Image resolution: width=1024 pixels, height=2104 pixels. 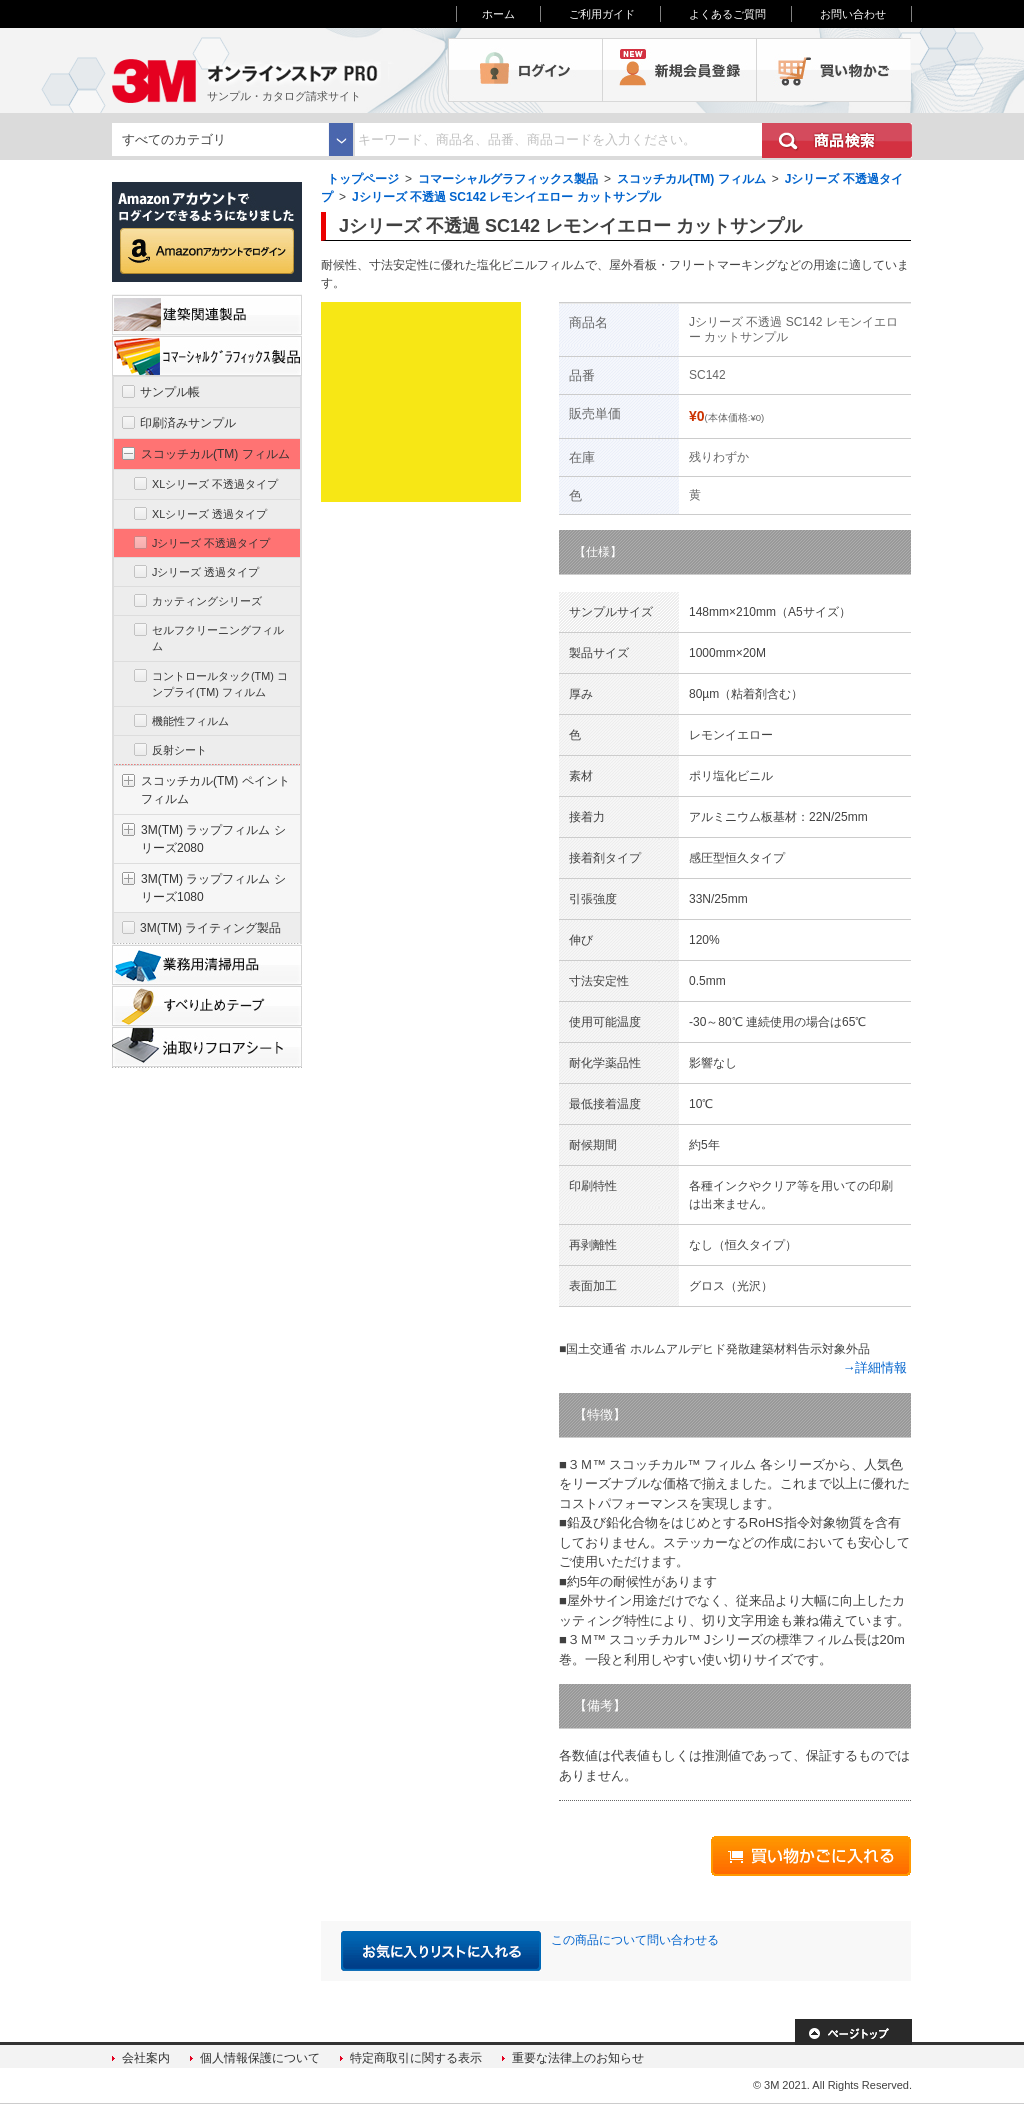 What do you see at coordinates (691, 179) in the screenshot?
I see `スコッチカル(TM) フィルム` at bounding box center [691, 179].